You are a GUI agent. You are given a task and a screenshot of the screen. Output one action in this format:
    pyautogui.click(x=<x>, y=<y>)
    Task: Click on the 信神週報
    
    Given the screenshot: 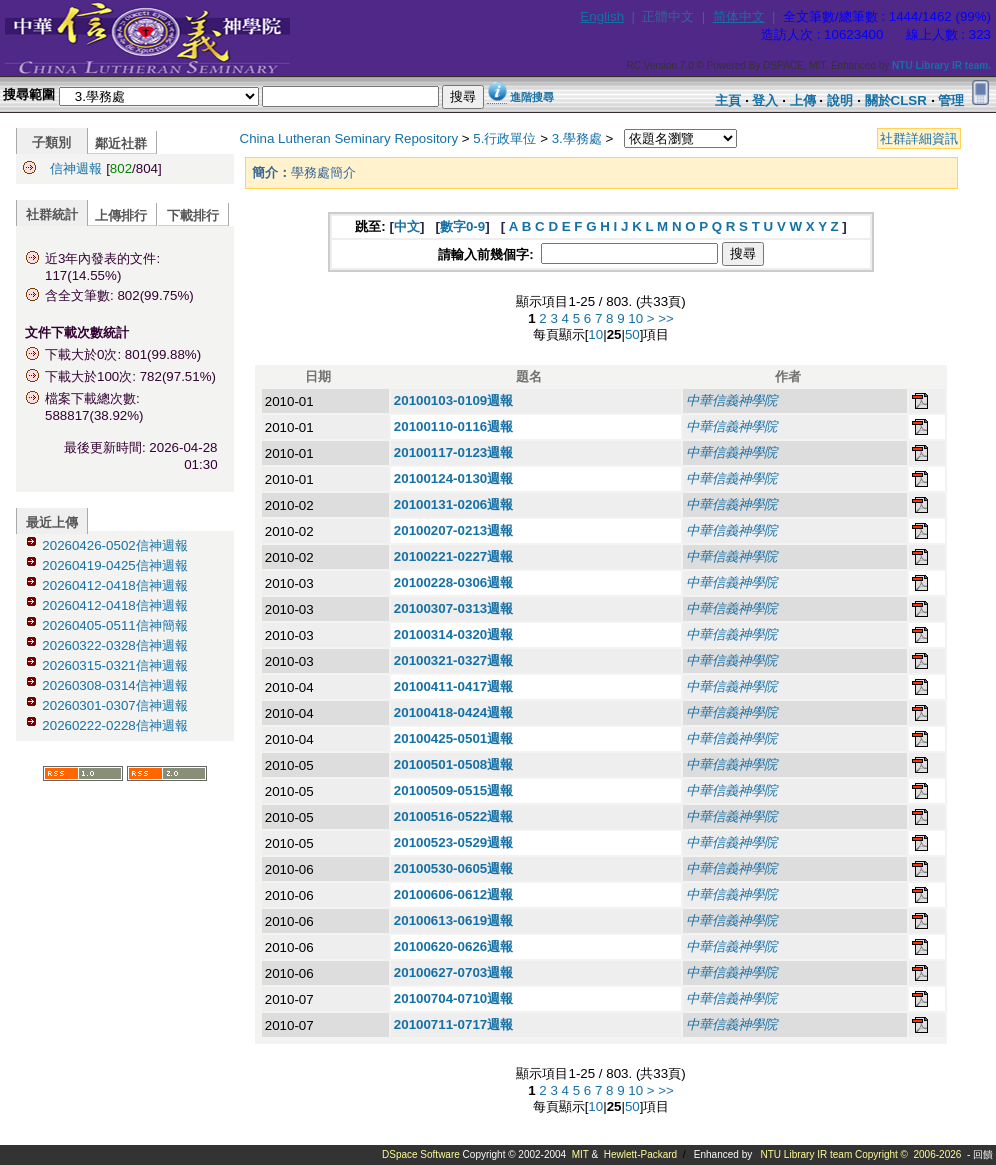 What is the action you would take?
    pyautogui.click(x=76, y=168)
    